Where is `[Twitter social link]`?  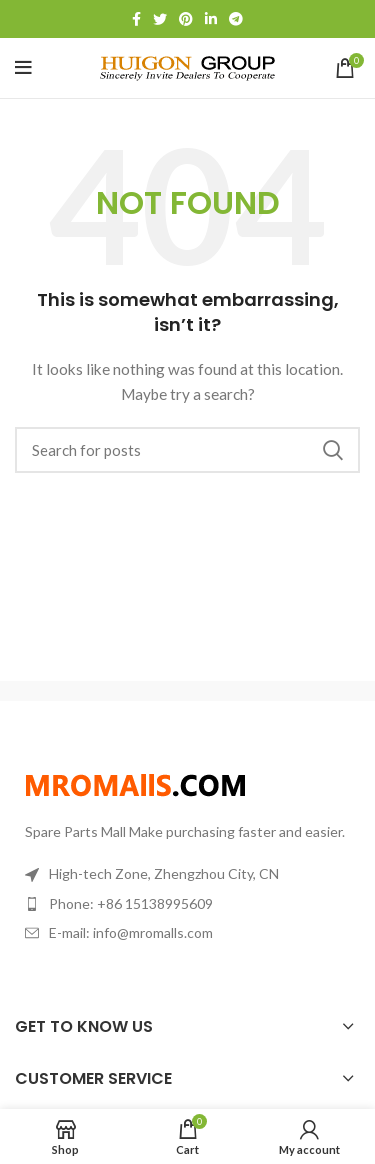 [Twitter social link] is located at coordinates (160, 19).